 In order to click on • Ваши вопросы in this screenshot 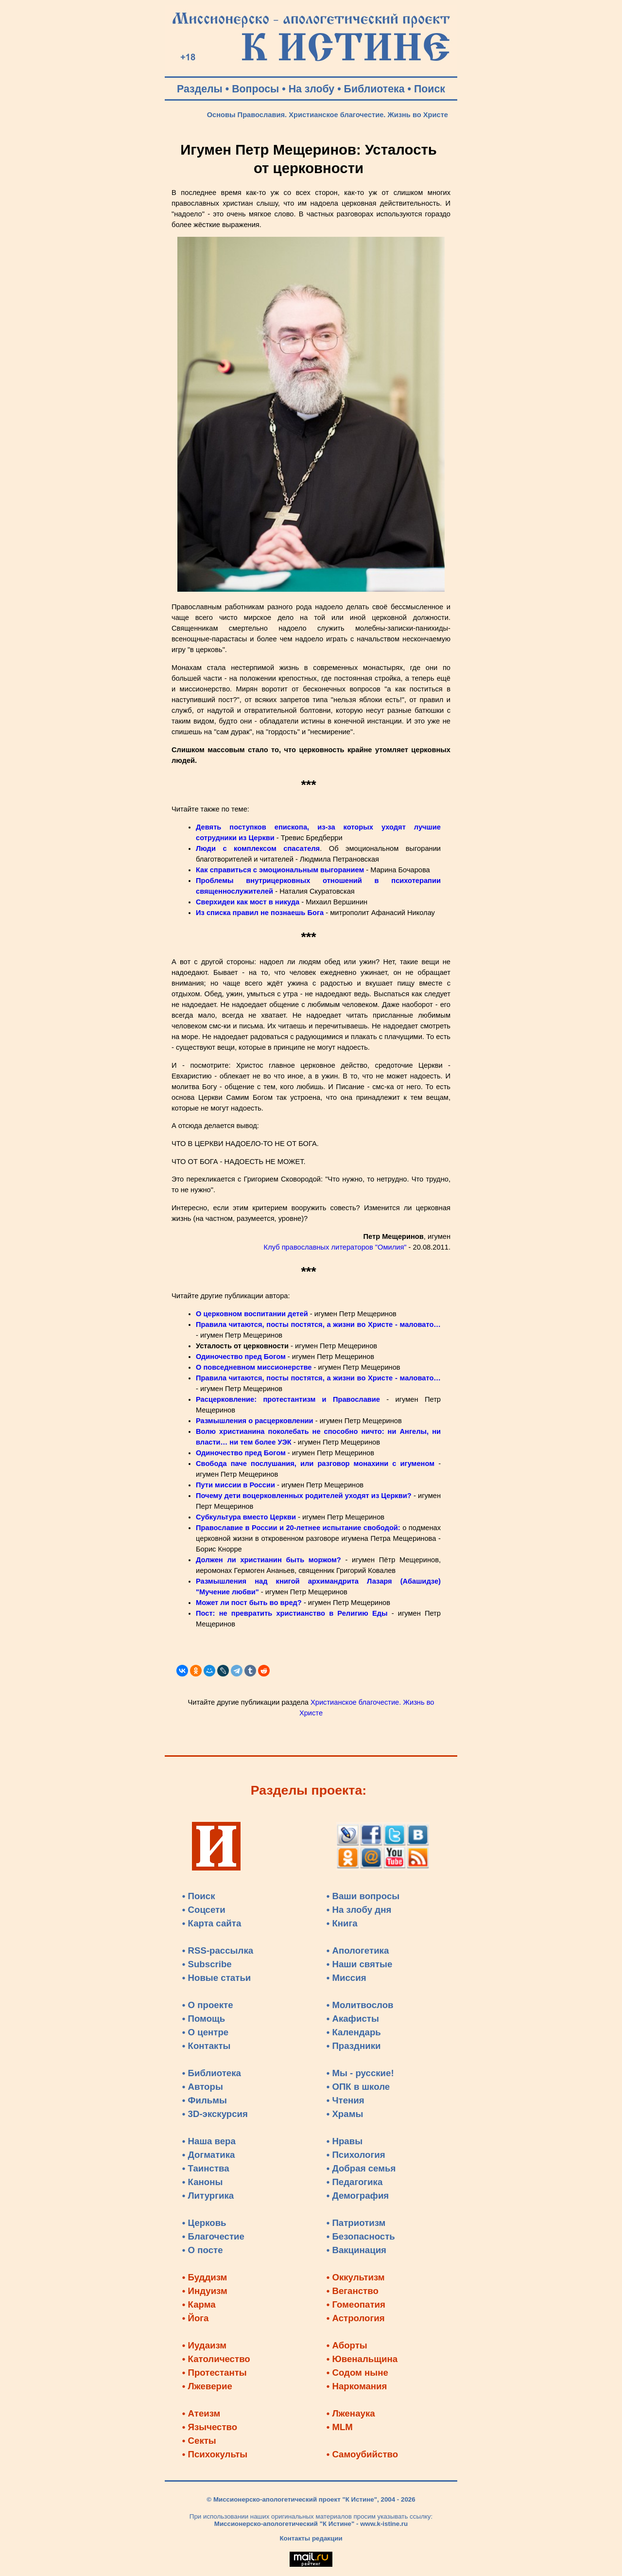, I will do `click(363, 1896)`.